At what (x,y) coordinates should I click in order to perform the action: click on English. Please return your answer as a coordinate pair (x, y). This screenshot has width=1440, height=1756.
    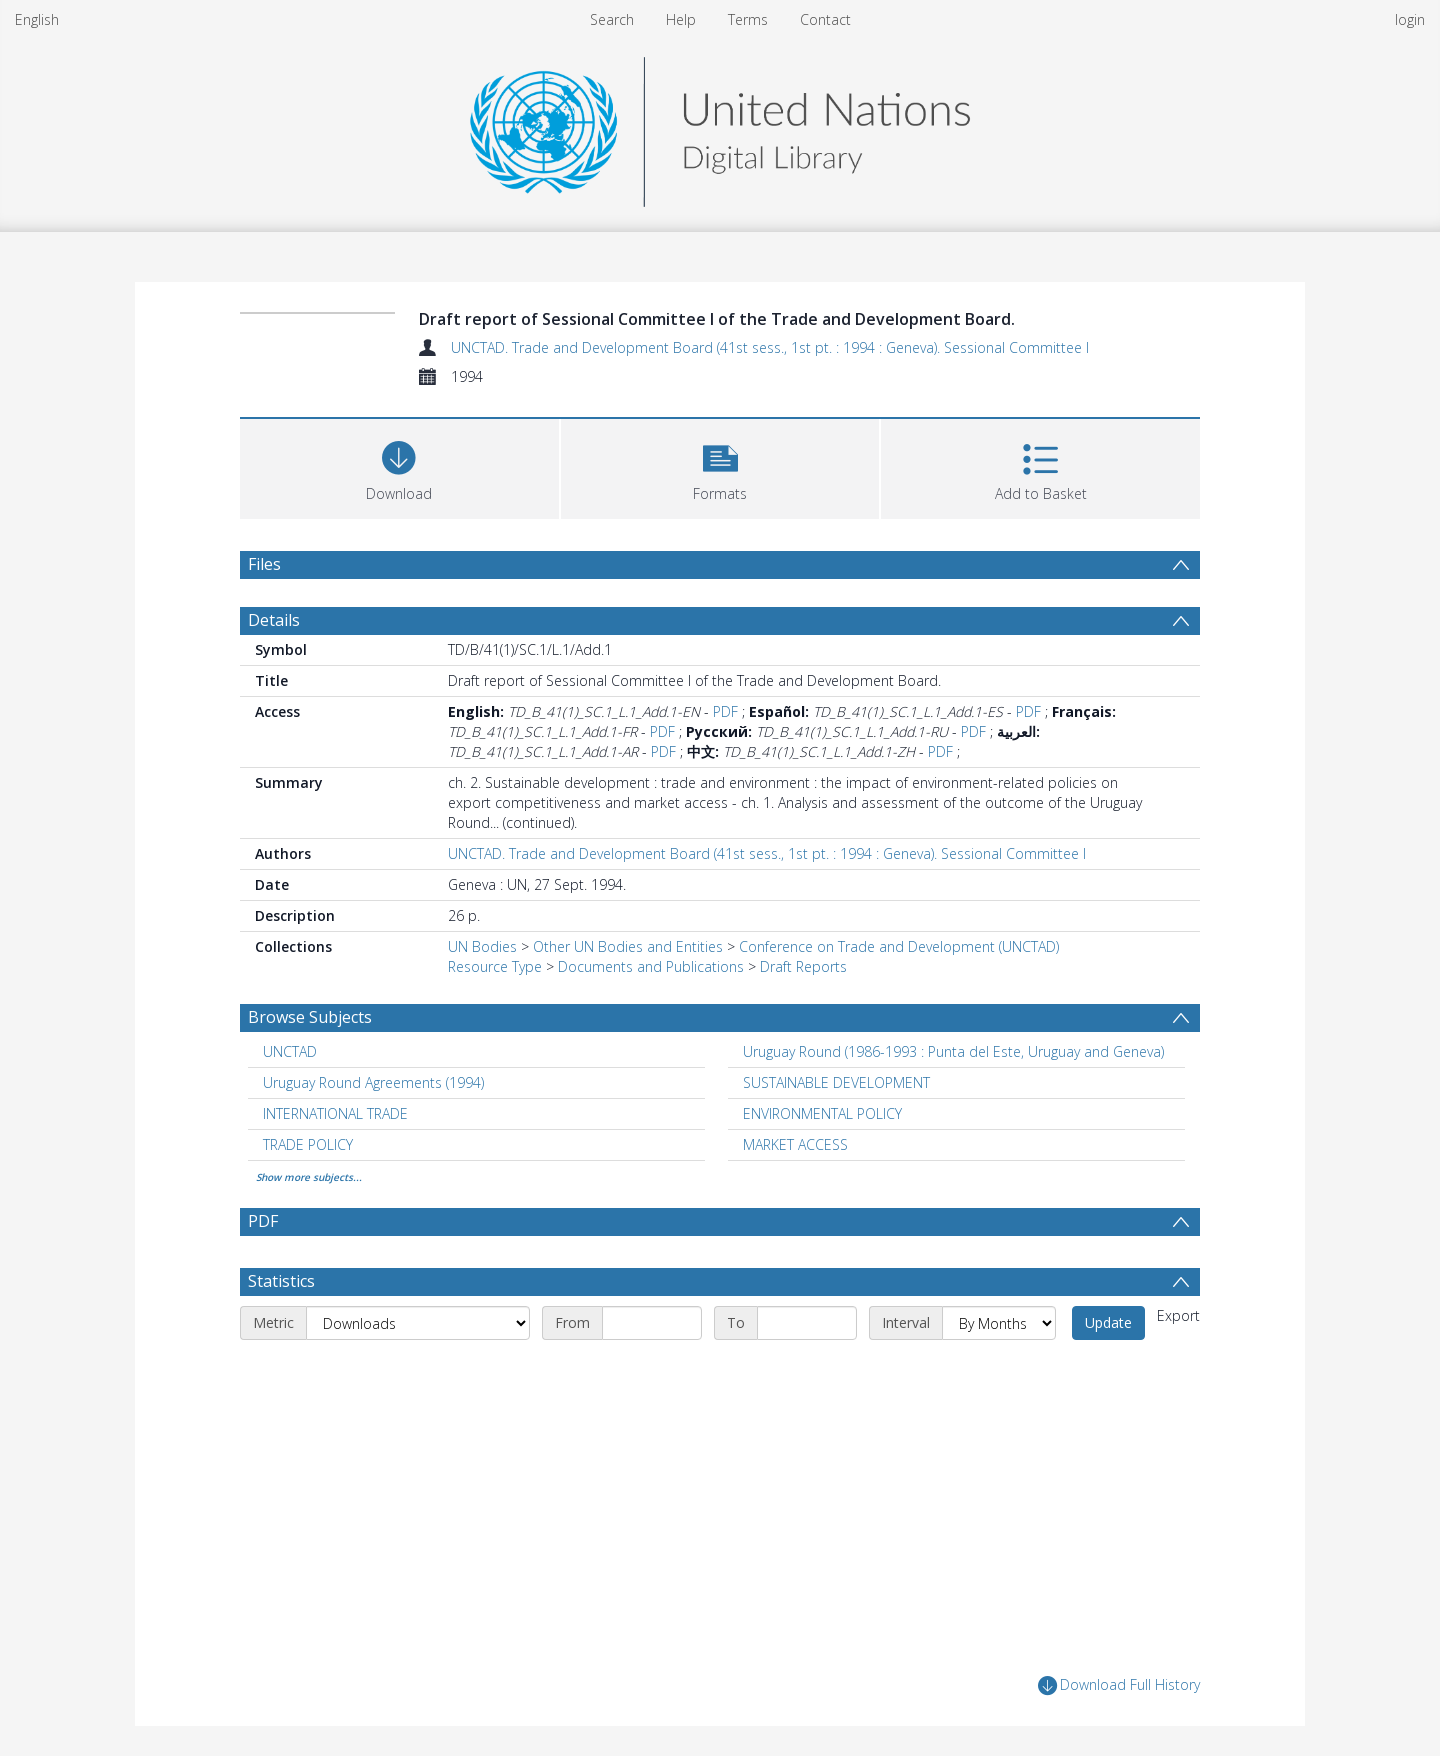
    Looking at the image, I should click on (37, 19).